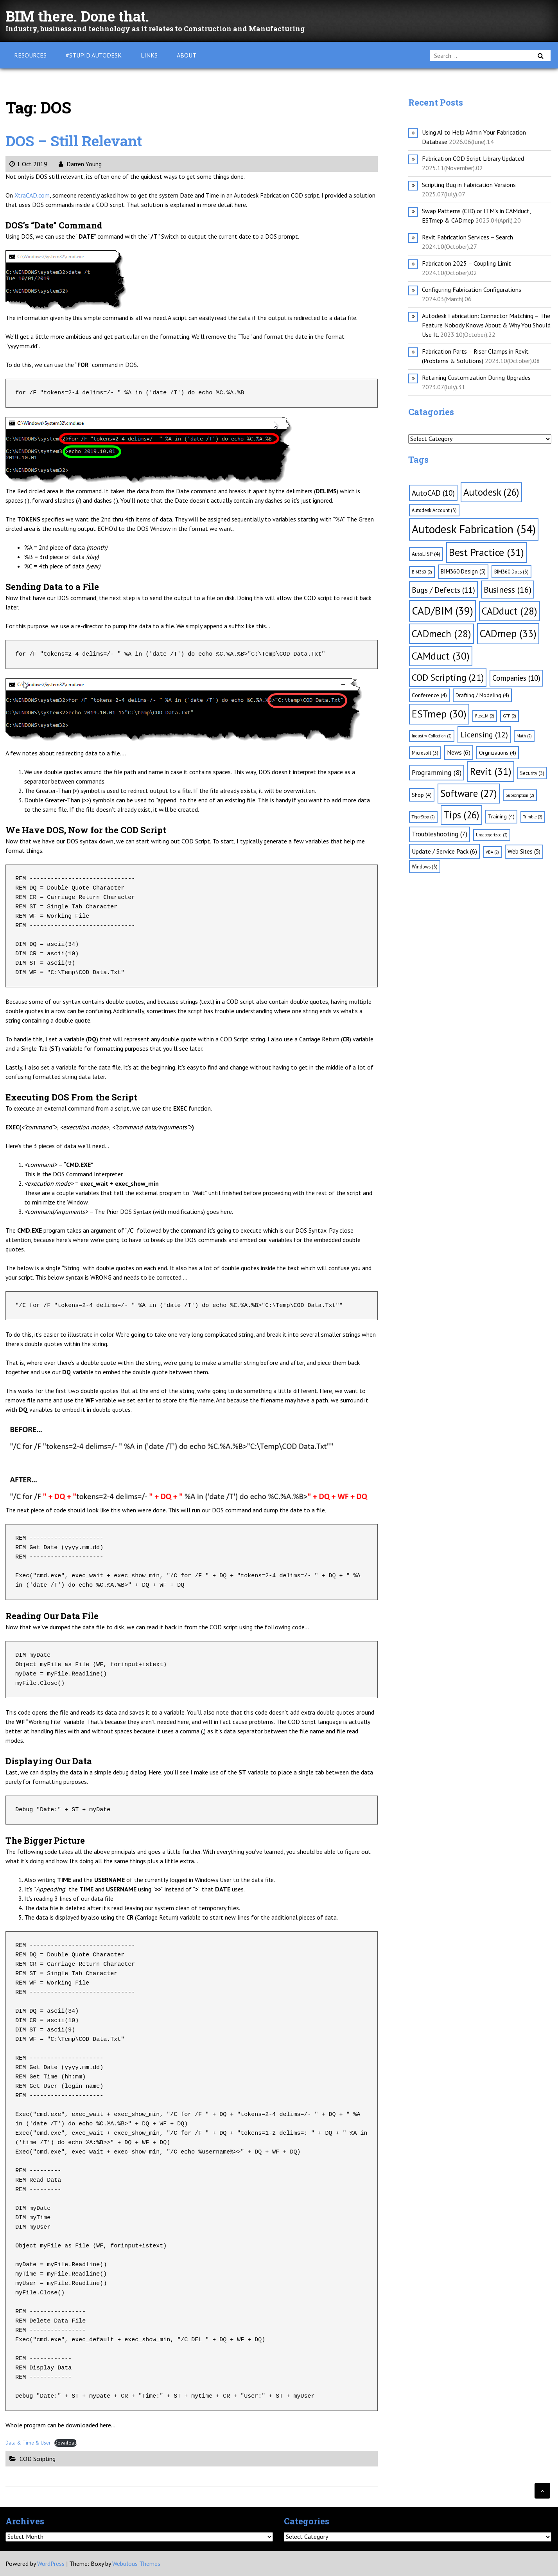  Describe the element at coordinates (490, 771) in the screenshot. I see `Revit [Revit (31 items)]` at that location.